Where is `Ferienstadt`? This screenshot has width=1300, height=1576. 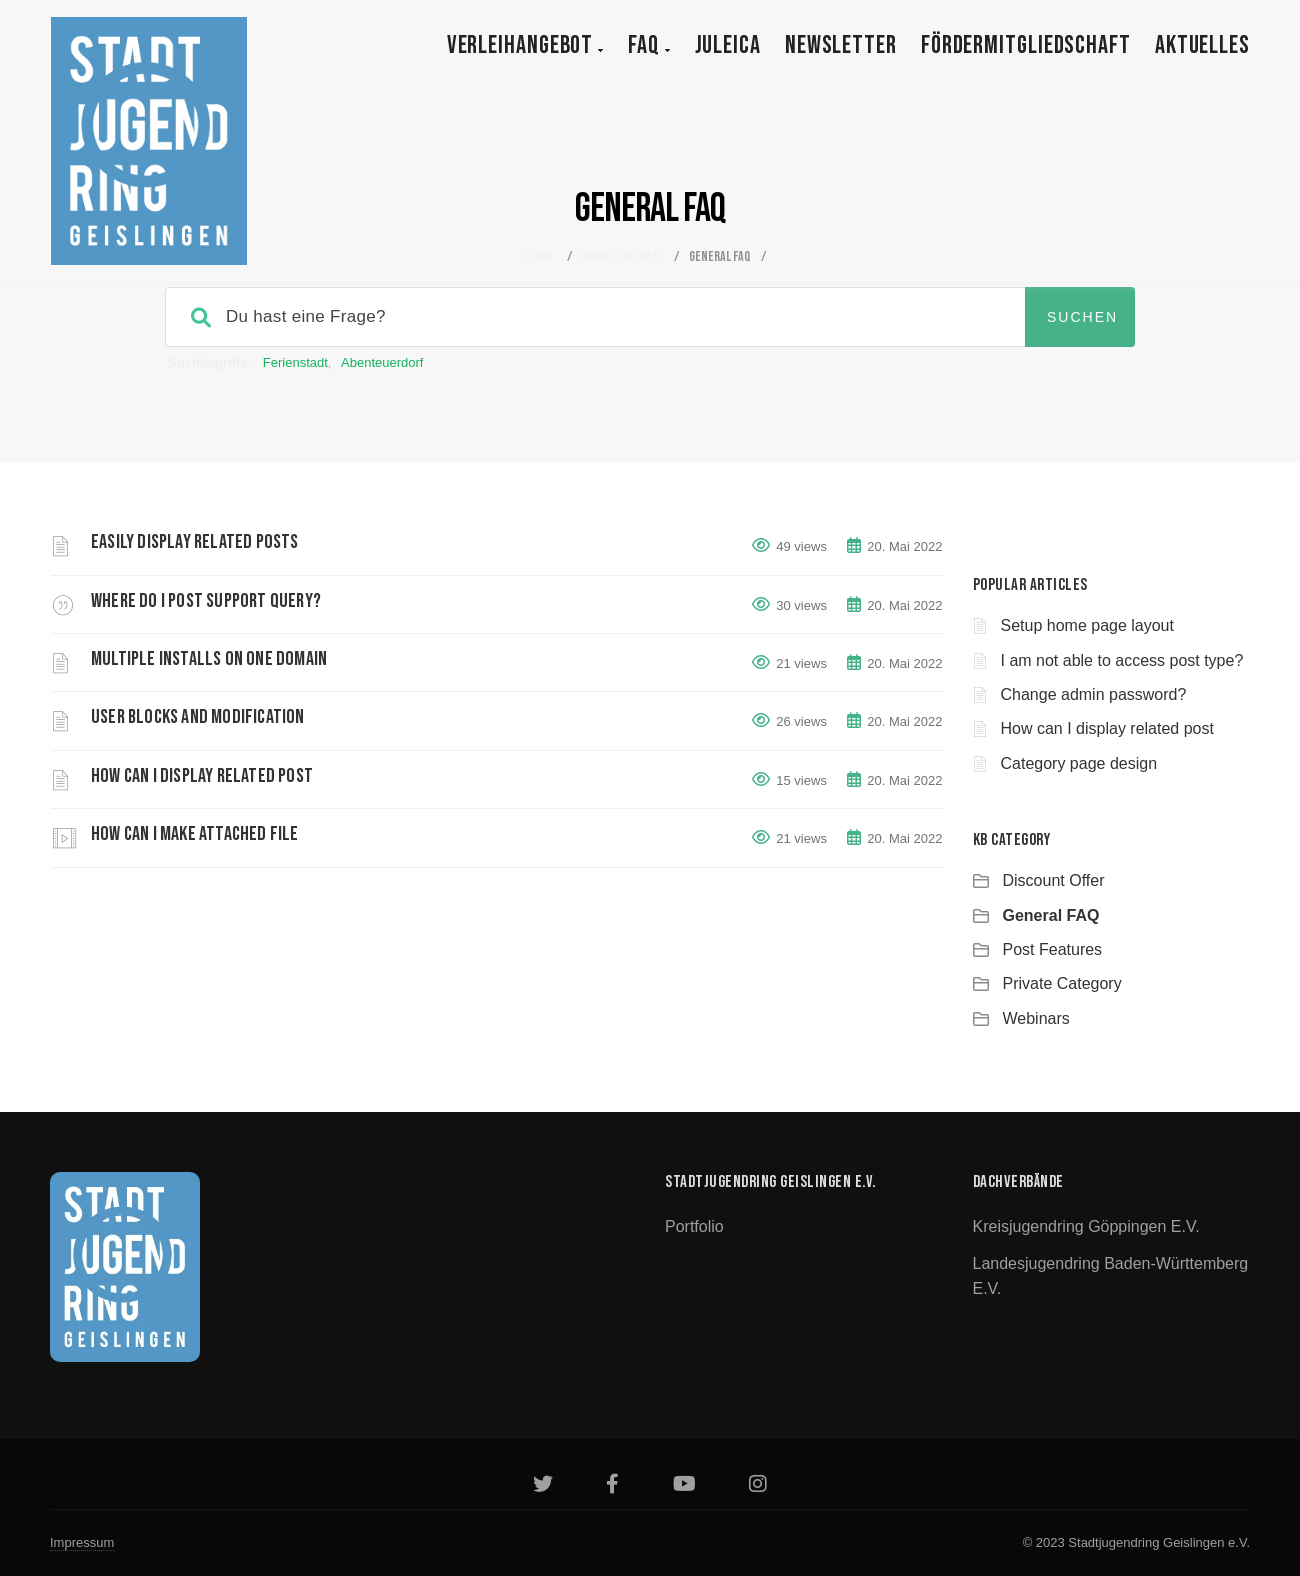
Ferienstadt is located at coordinates (295, 362).